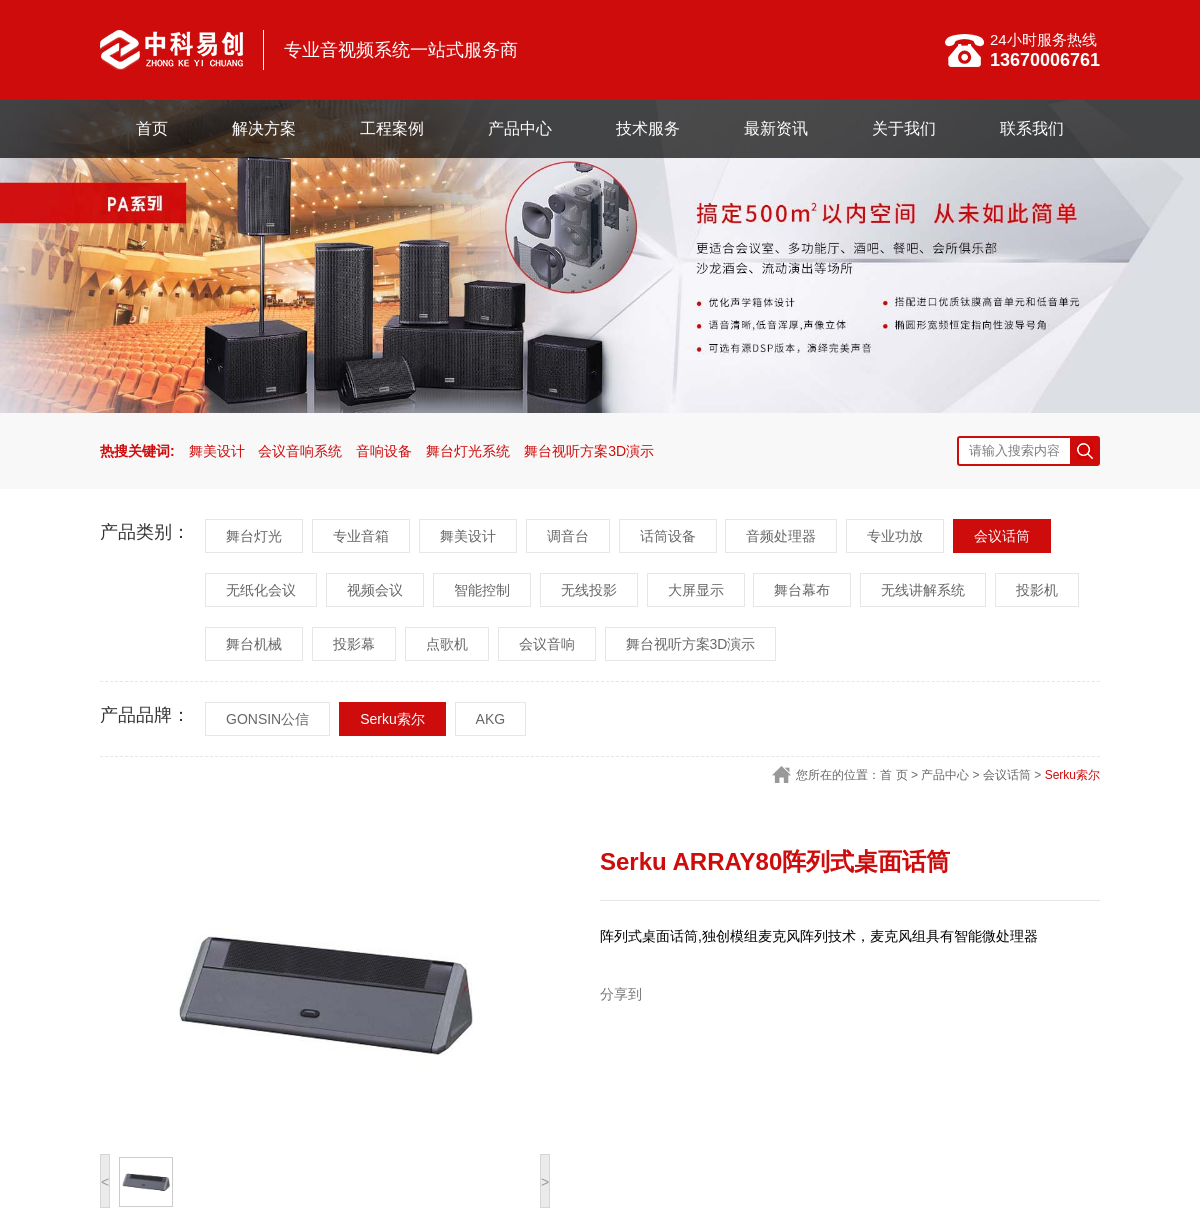  Describe the element at coordinates (482, 590) in the screenshot. I see `智能控制` at that location.